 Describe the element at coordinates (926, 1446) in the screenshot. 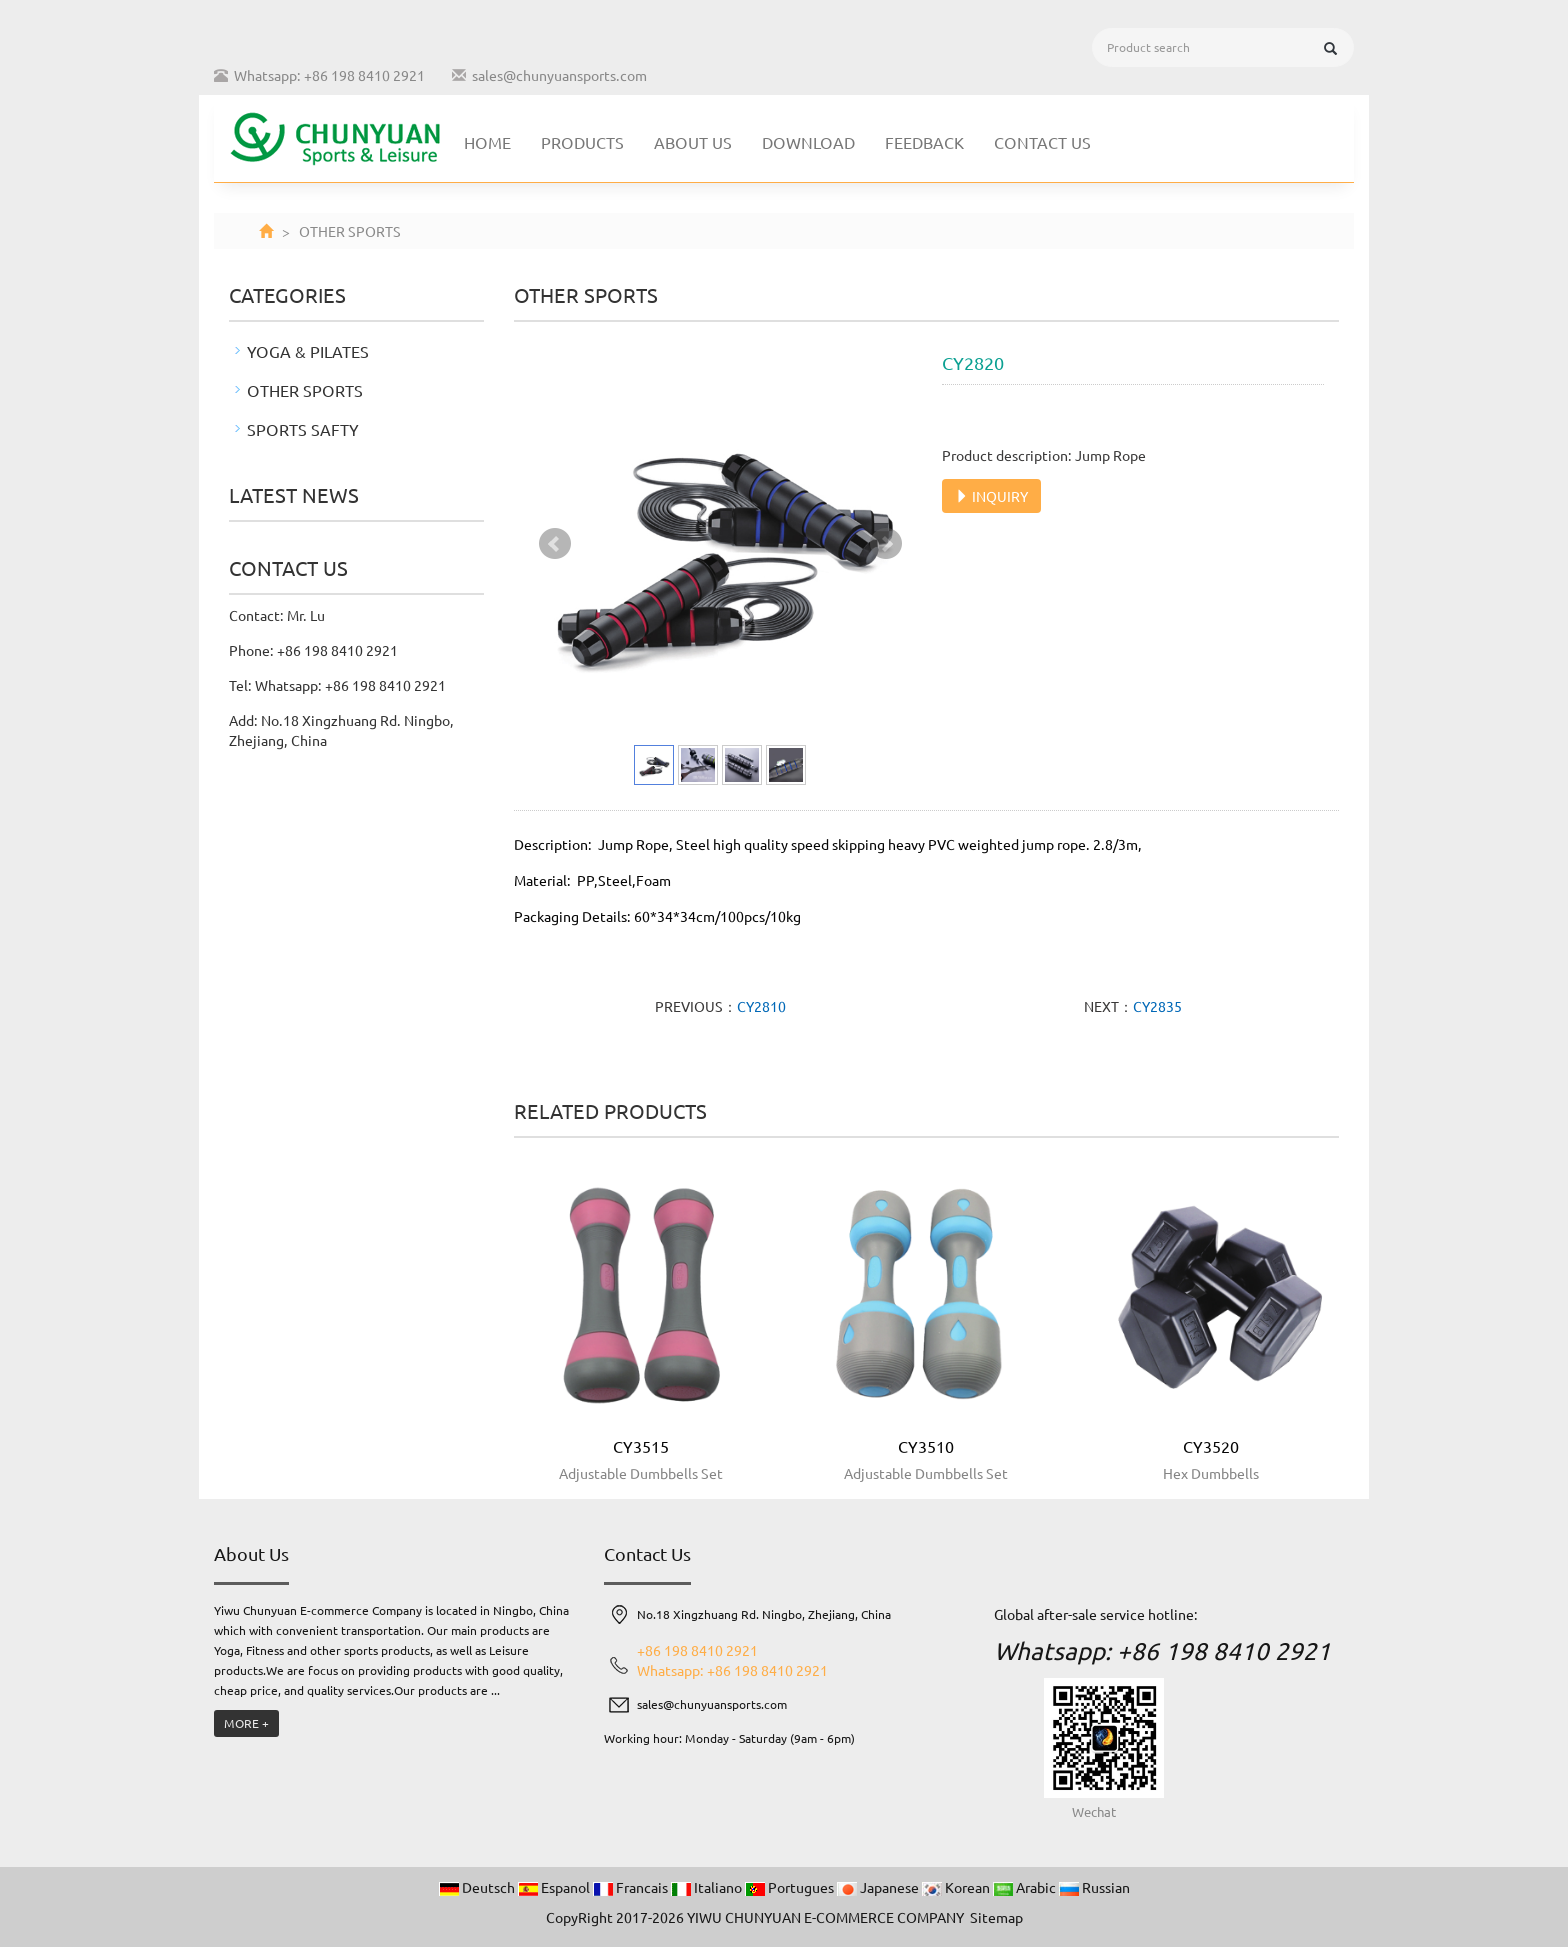

I see `CY3510` at that location.